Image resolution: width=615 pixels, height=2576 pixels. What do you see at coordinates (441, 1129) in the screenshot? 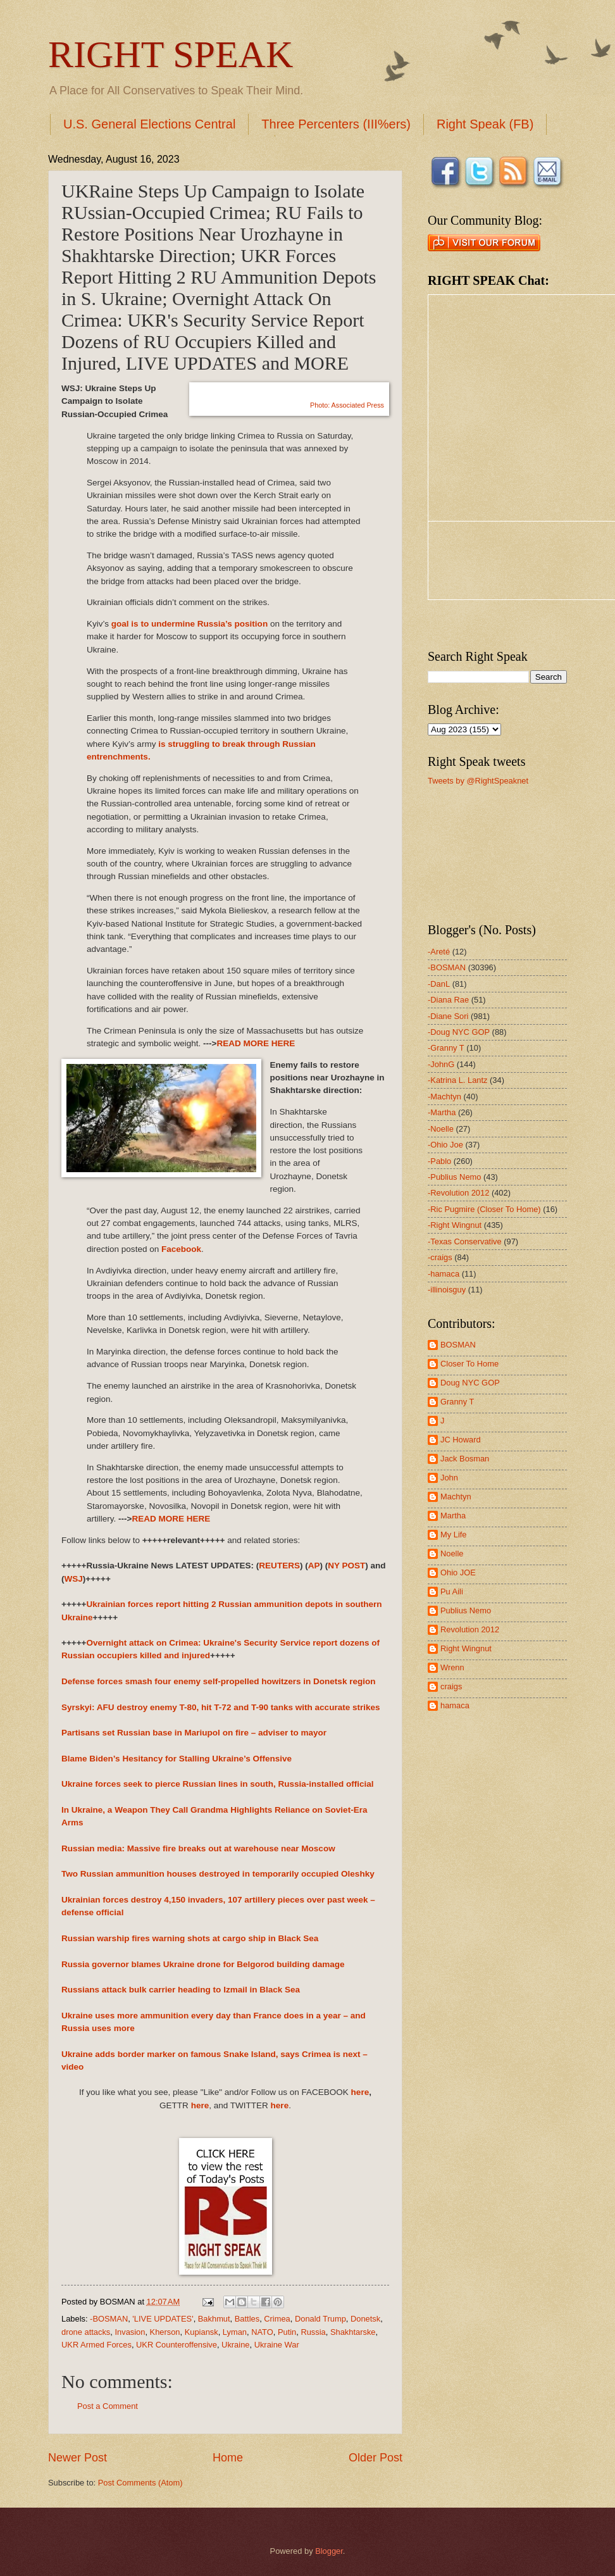
I see `-Noelle` at bounding box center [441, 1129].